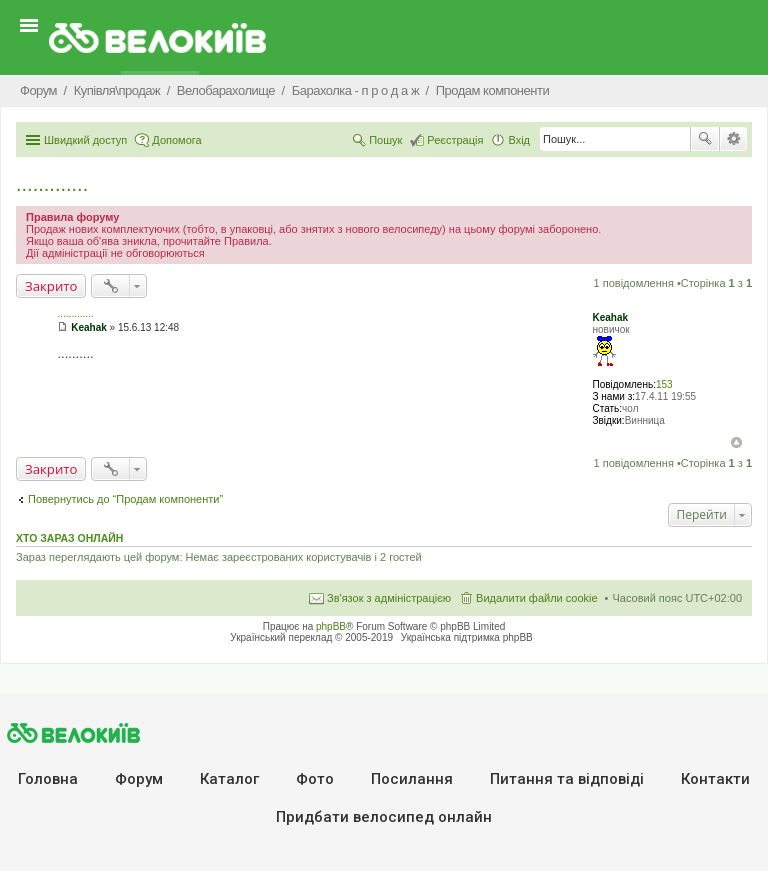 This screenshot has height=871, width=768. Describe the element at coordinates (736, 442) in the screenshot. I see `Догори` at that location.